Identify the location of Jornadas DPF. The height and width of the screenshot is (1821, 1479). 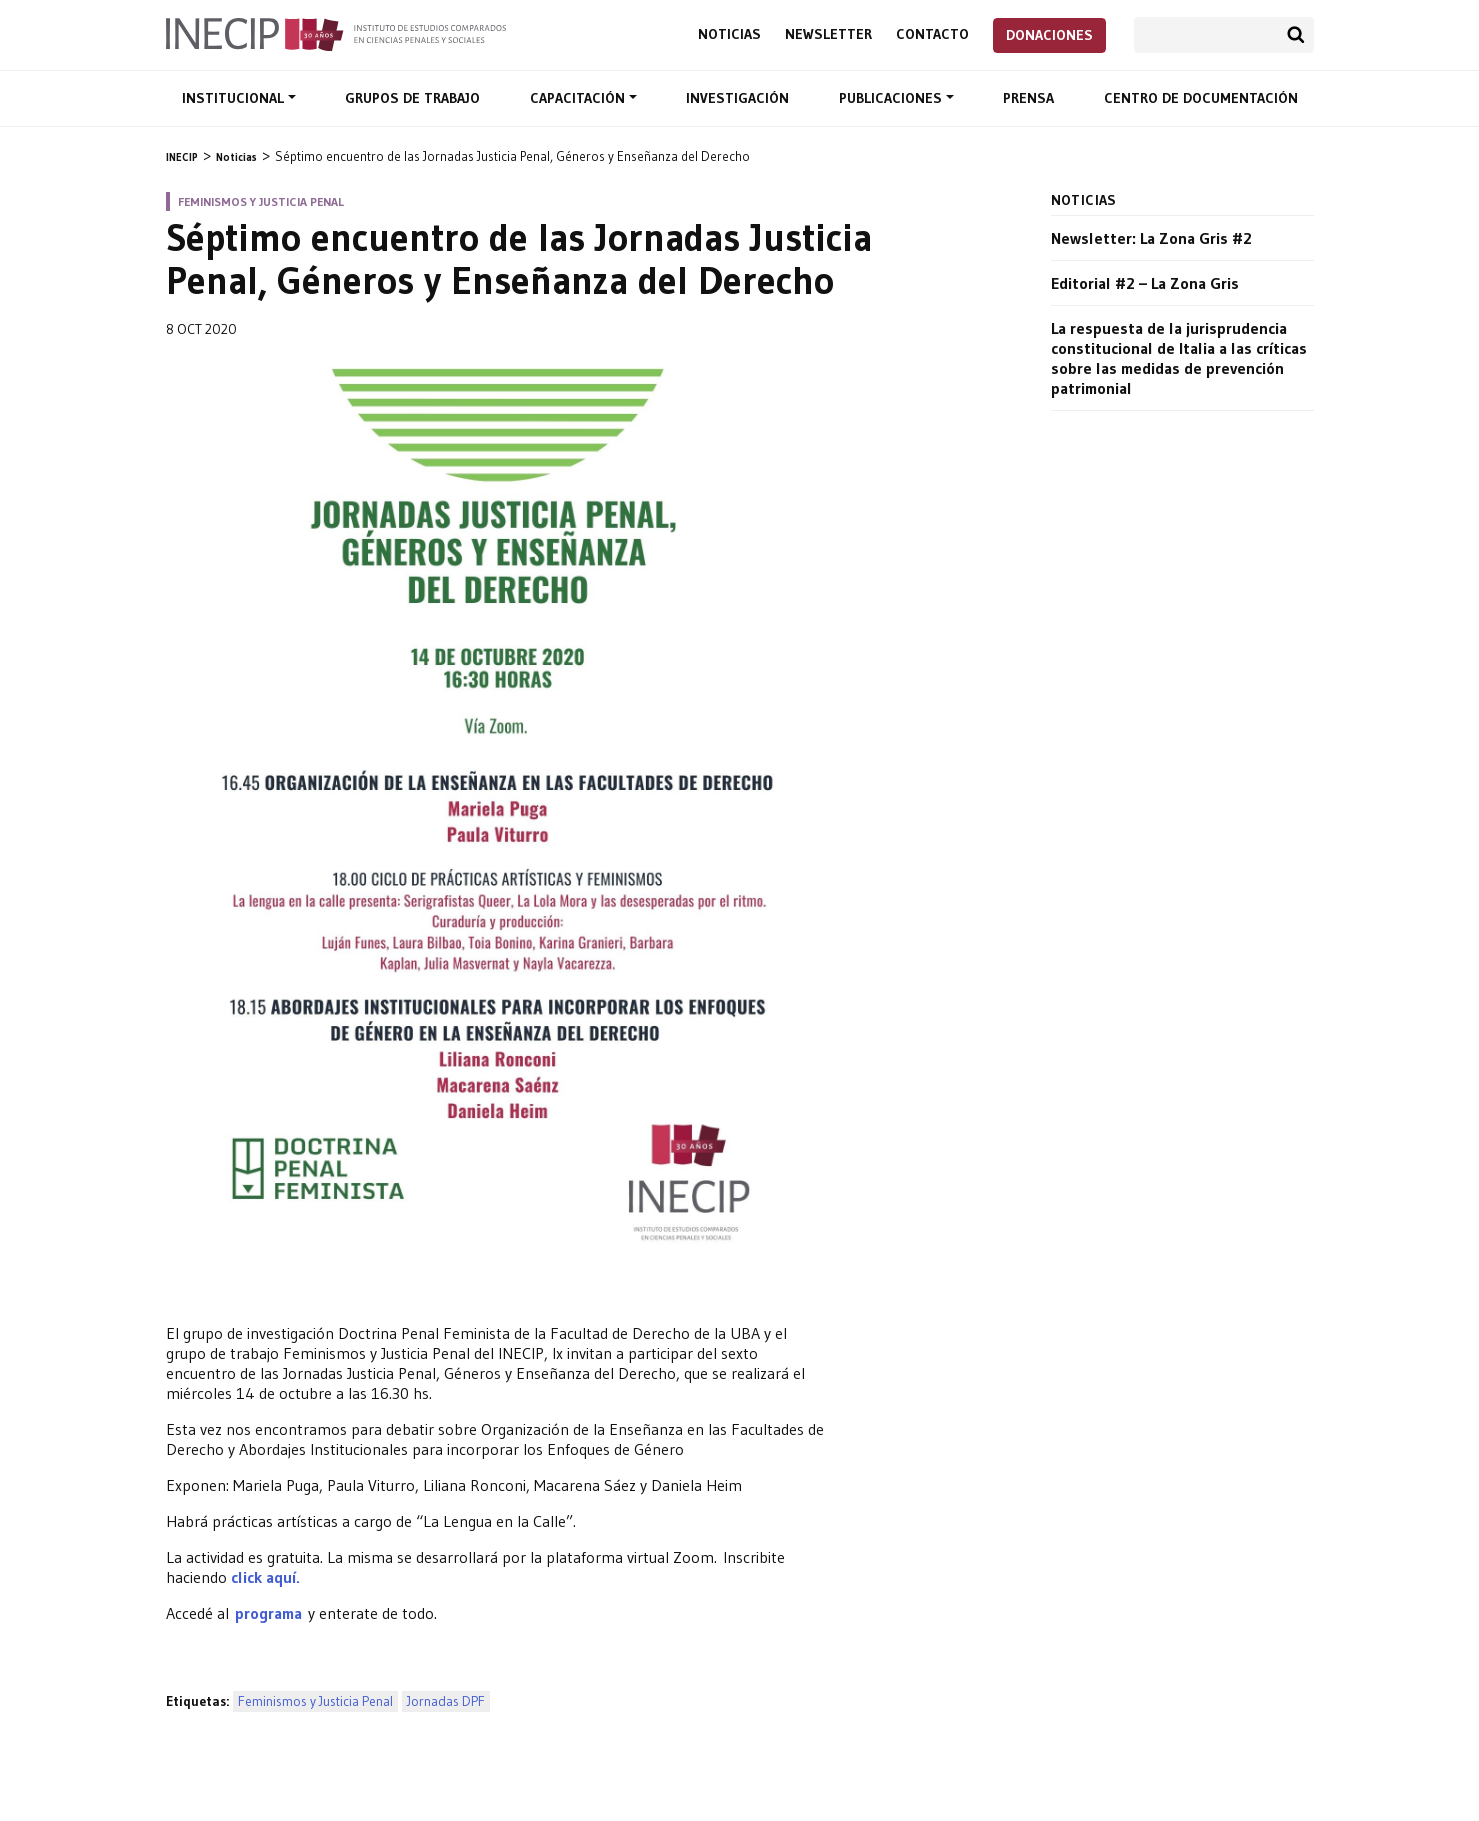
(446, 1701).